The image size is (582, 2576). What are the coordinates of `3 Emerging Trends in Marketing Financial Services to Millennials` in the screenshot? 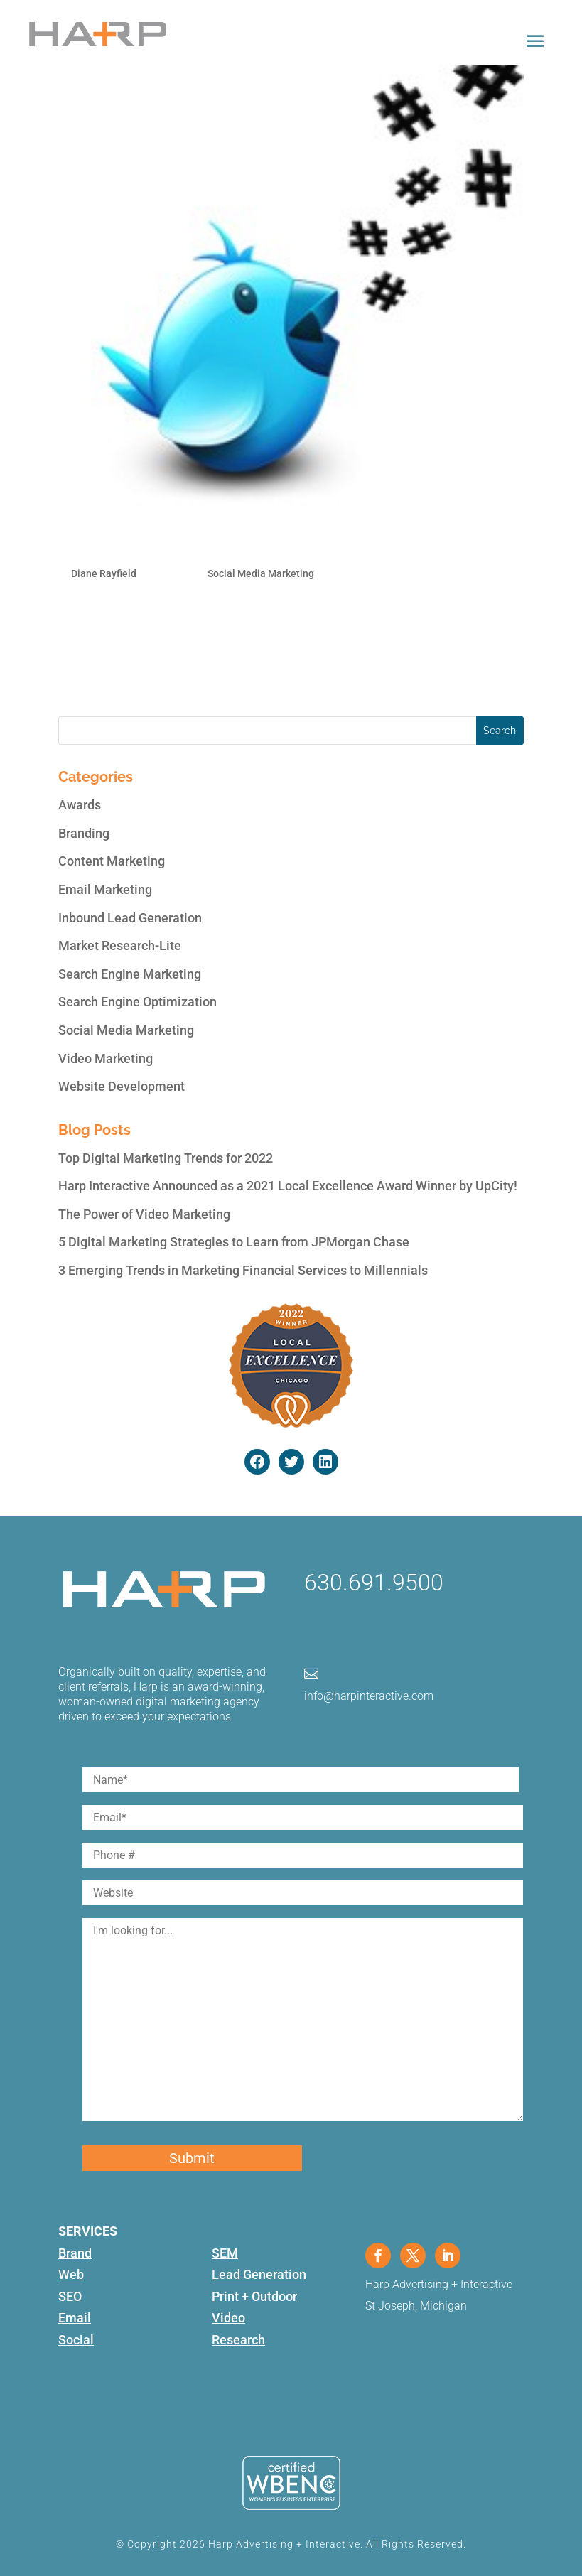 It's located at (243, 1270).